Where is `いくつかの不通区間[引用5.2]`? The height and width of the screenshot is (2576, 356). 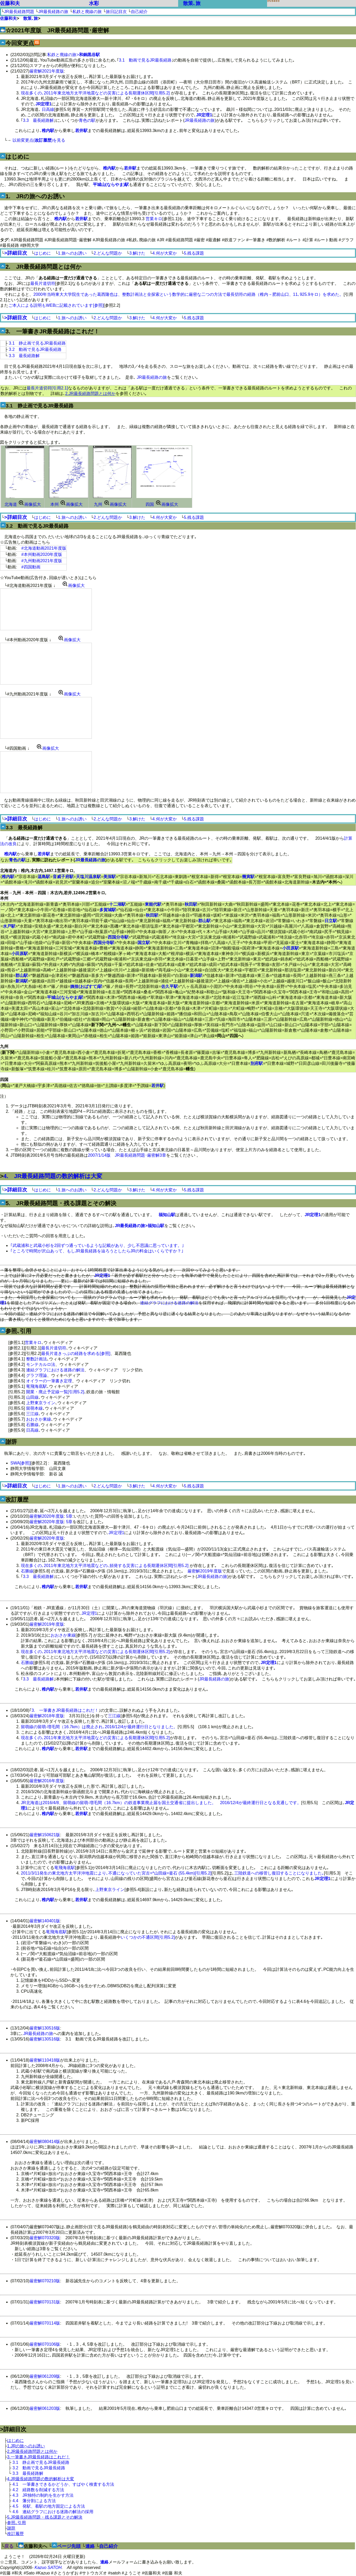
いくつかの不通区間[引用5.2] is located at coordinates (148, 1937).